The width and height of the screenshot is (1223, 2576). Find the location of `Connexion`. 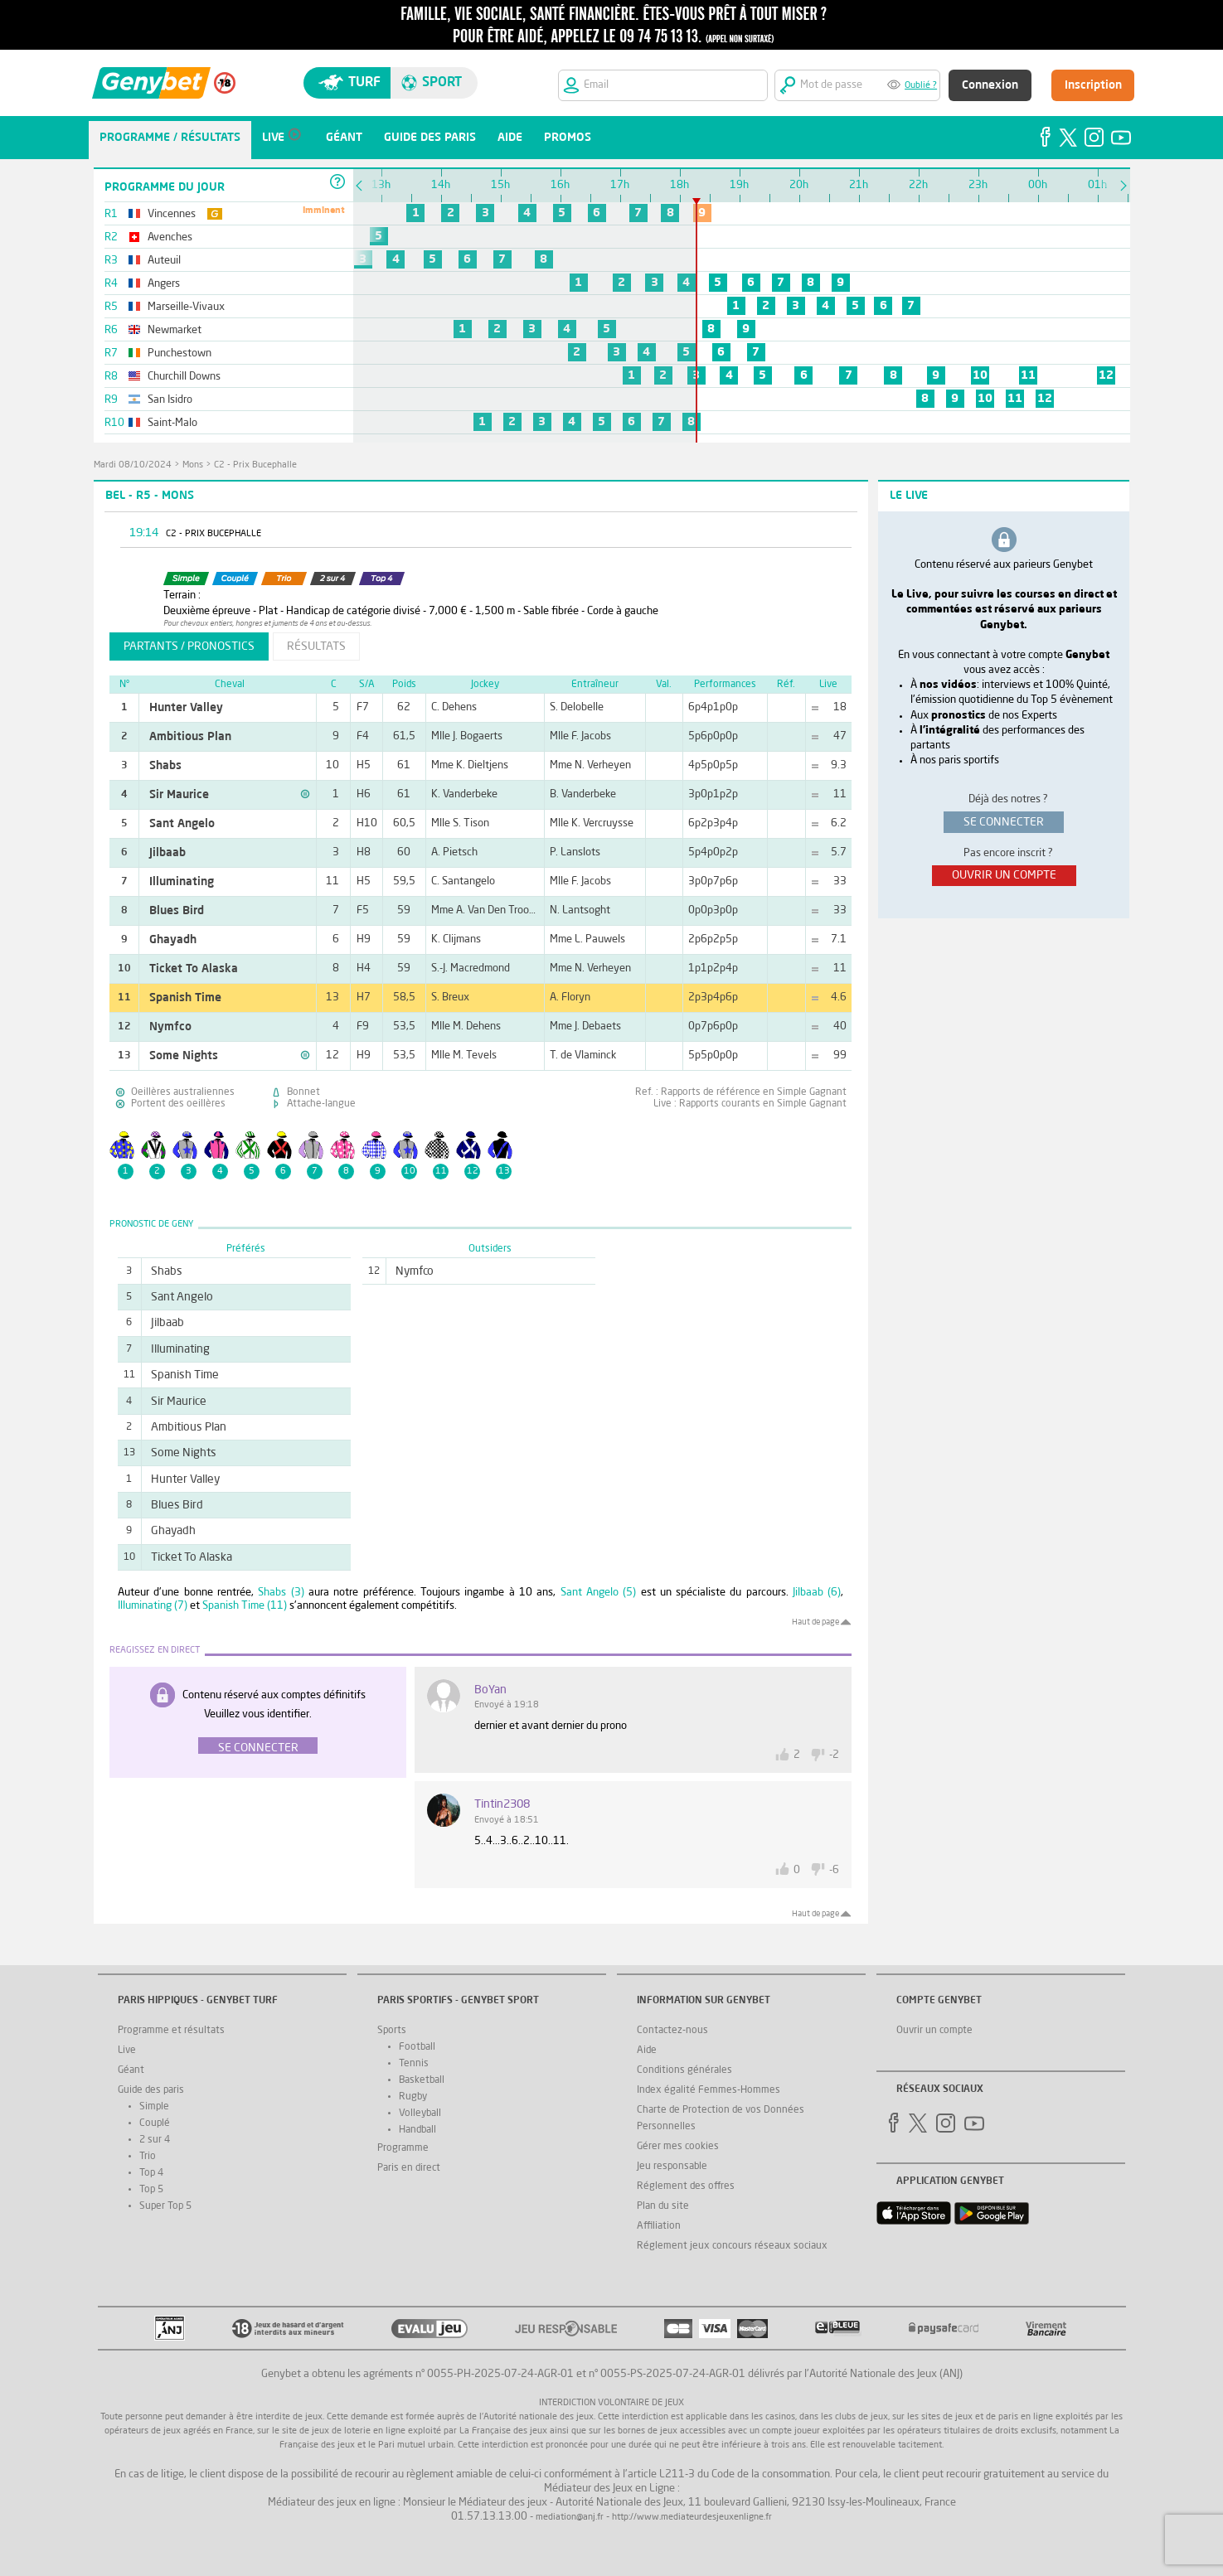

Connexion is located at coordinates (990, 85).